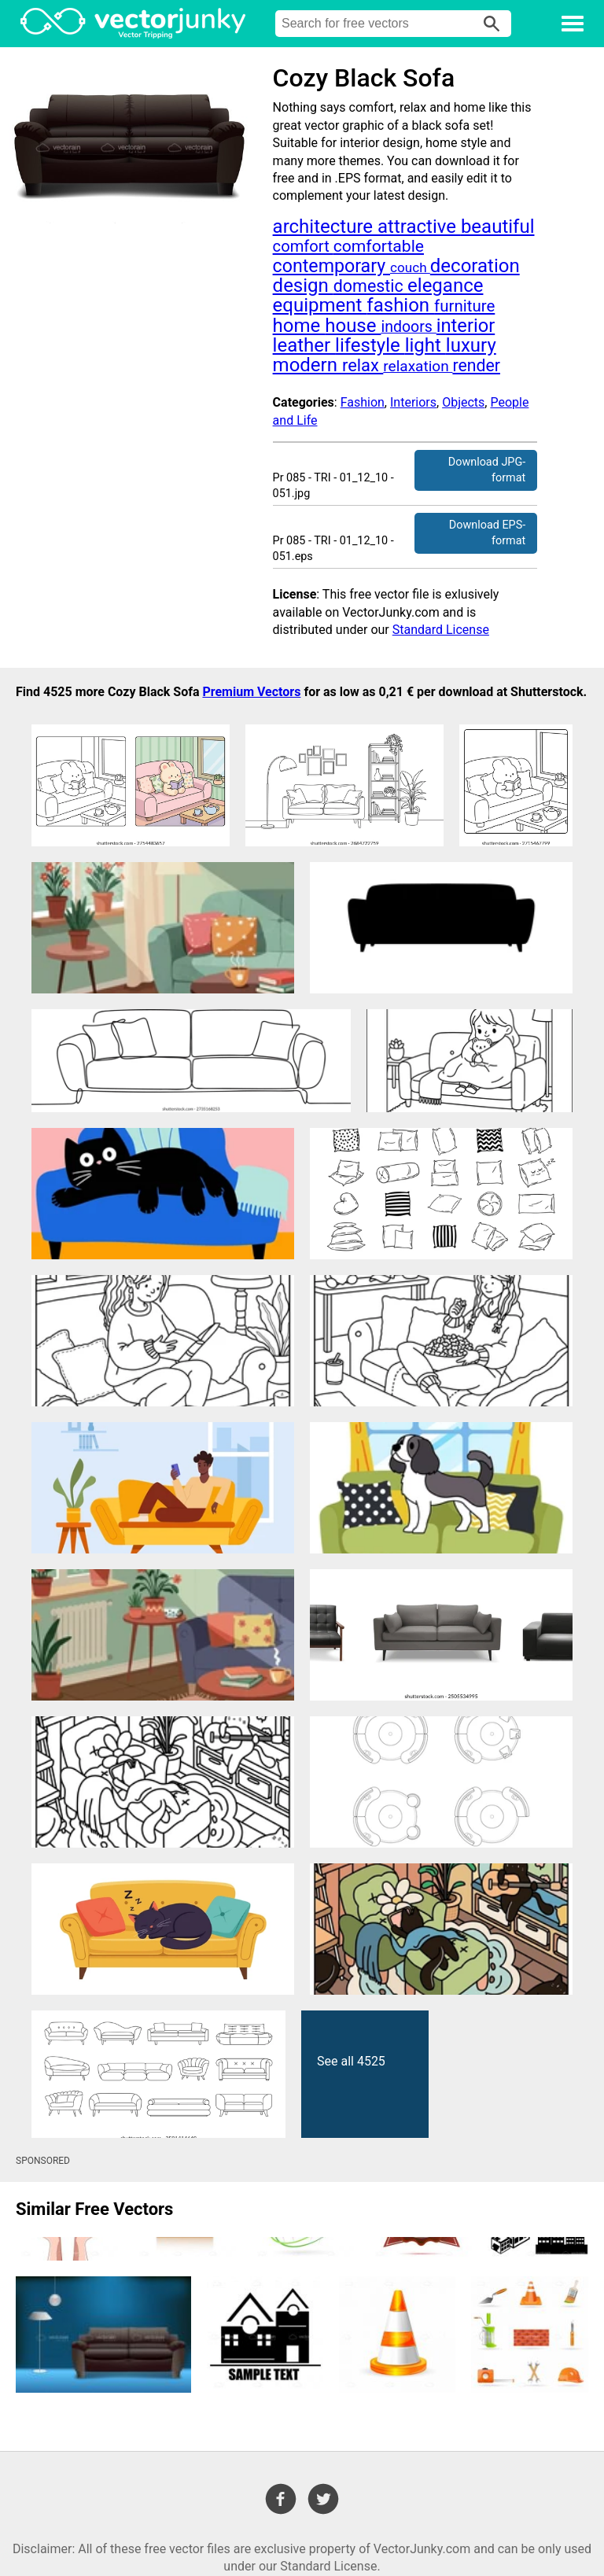 This screenshot has height=2576, width=604. Describe the element at coordinates (363, 402) in the screenshot. I see `Fashion` at that location.